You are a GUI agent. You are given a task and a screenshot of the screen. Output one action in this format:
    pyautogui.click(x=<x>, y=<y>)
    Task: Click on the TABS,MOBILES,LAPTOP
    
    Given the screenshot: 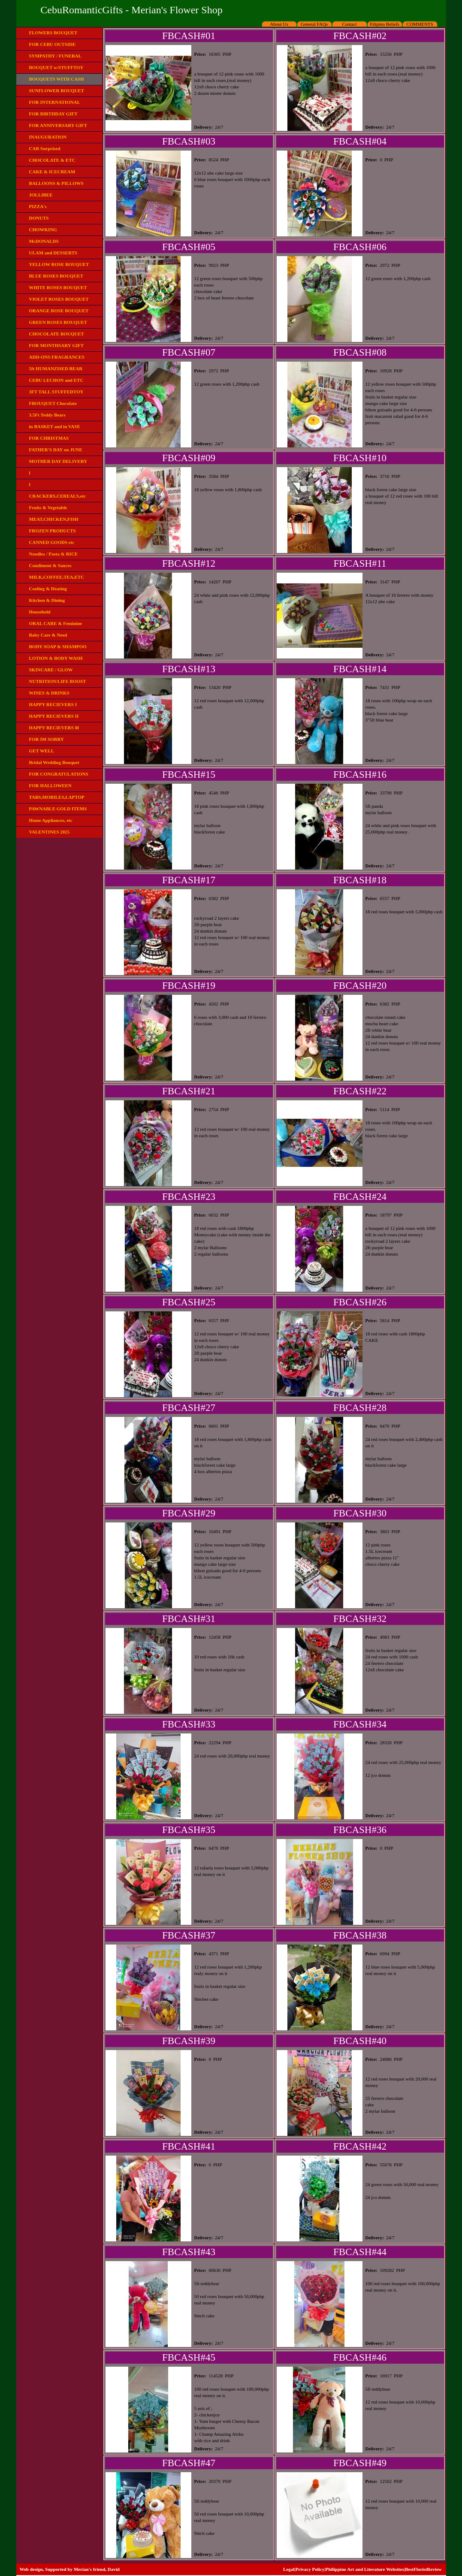 What is the action you would take?
    pyautogui.click(x=57, y=797)
    